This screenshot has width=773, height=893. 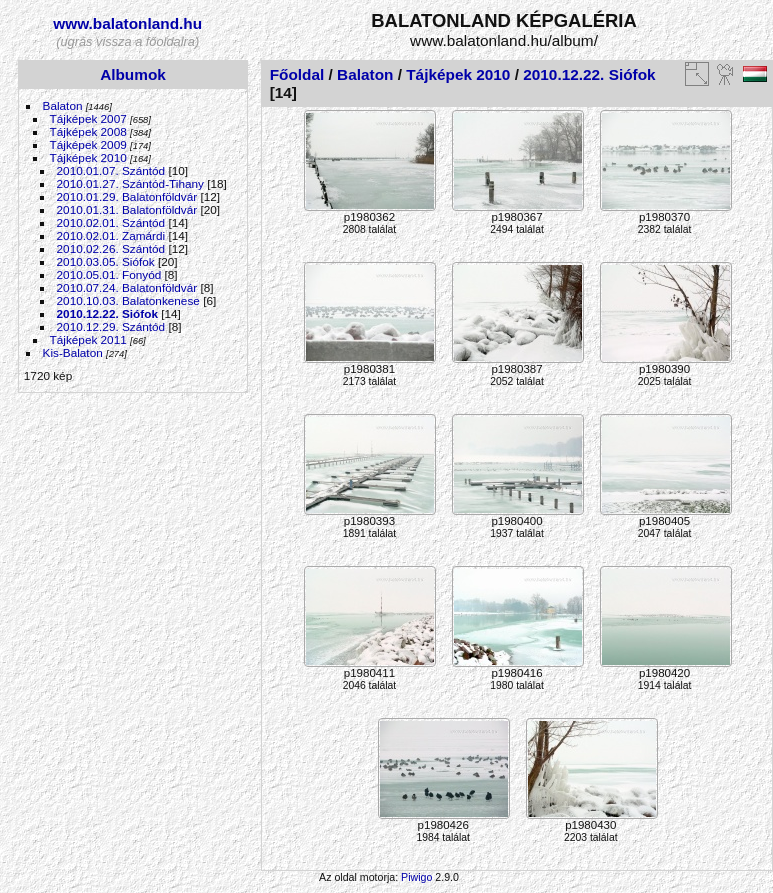 I want to click on 2010.02.26. Szántód, so click(x=111, y=248).